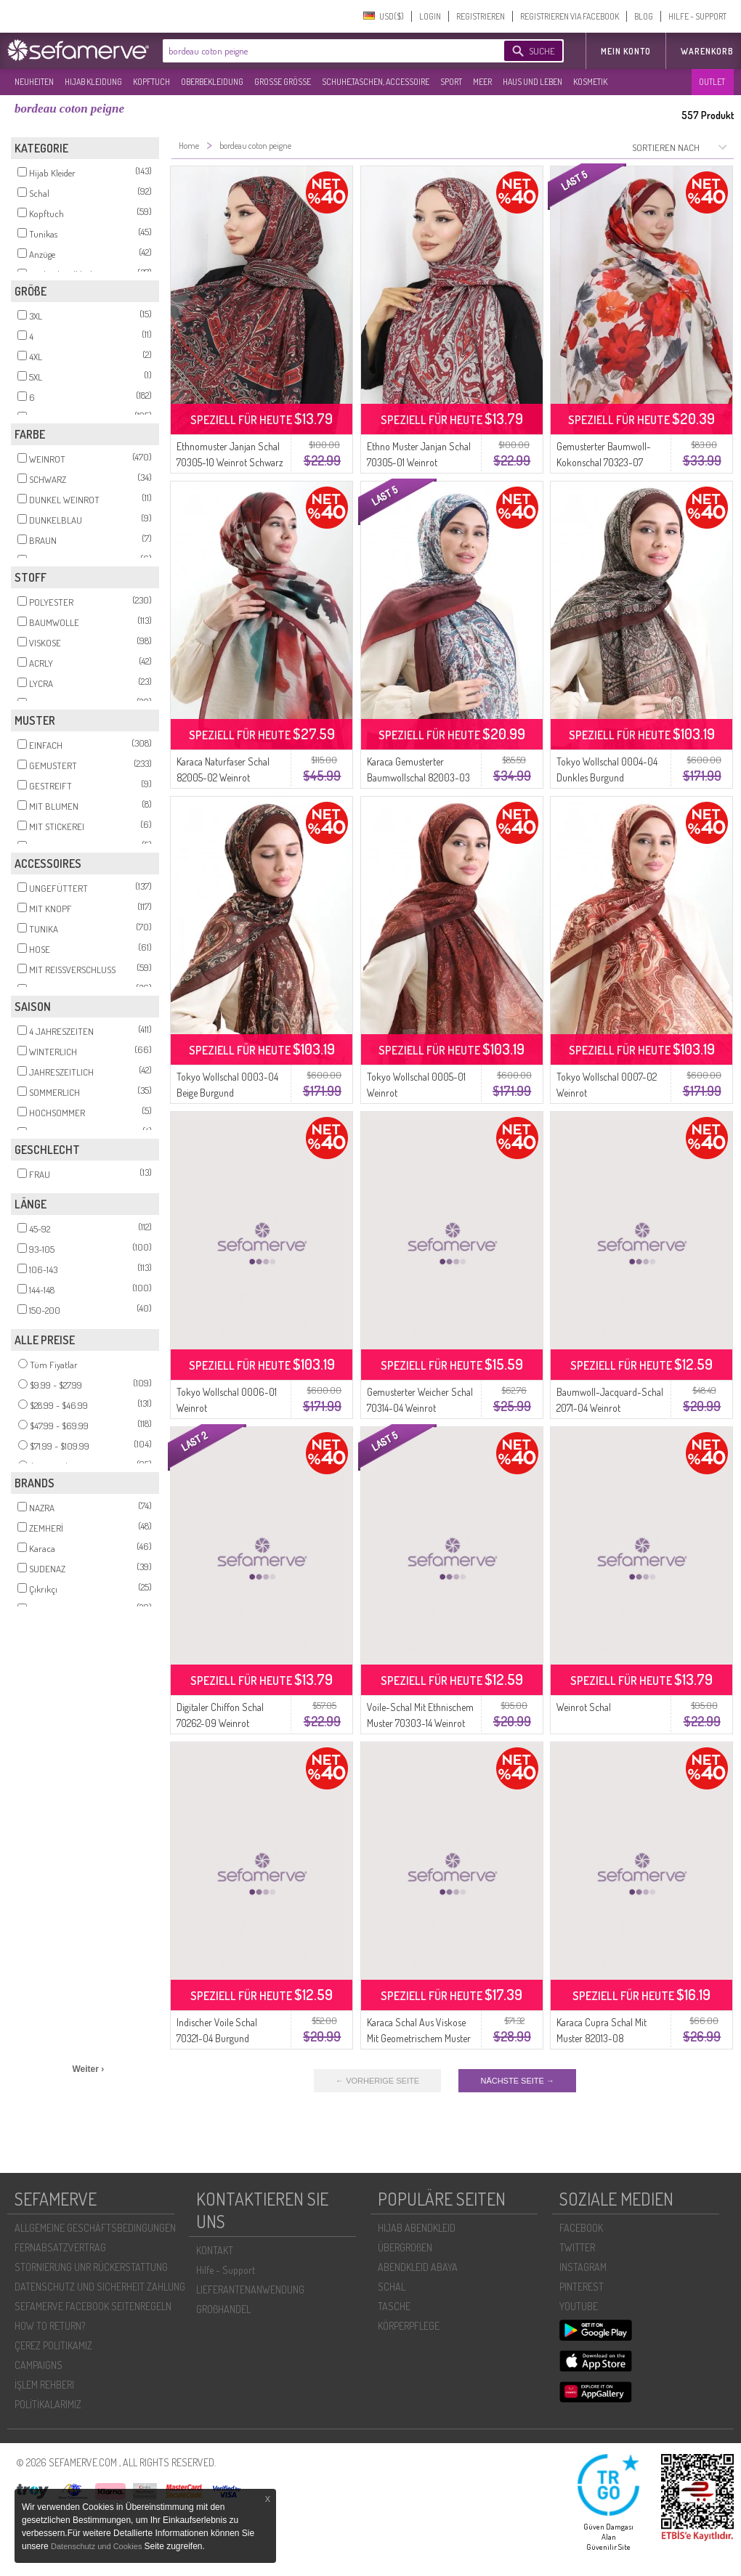 The width and height of the screenshot is (741, 2576). What do you see at coordinates (405, 2247) in the screenshot?
I see `ÜBERGROßEN` at bounding box center [405, 2247].